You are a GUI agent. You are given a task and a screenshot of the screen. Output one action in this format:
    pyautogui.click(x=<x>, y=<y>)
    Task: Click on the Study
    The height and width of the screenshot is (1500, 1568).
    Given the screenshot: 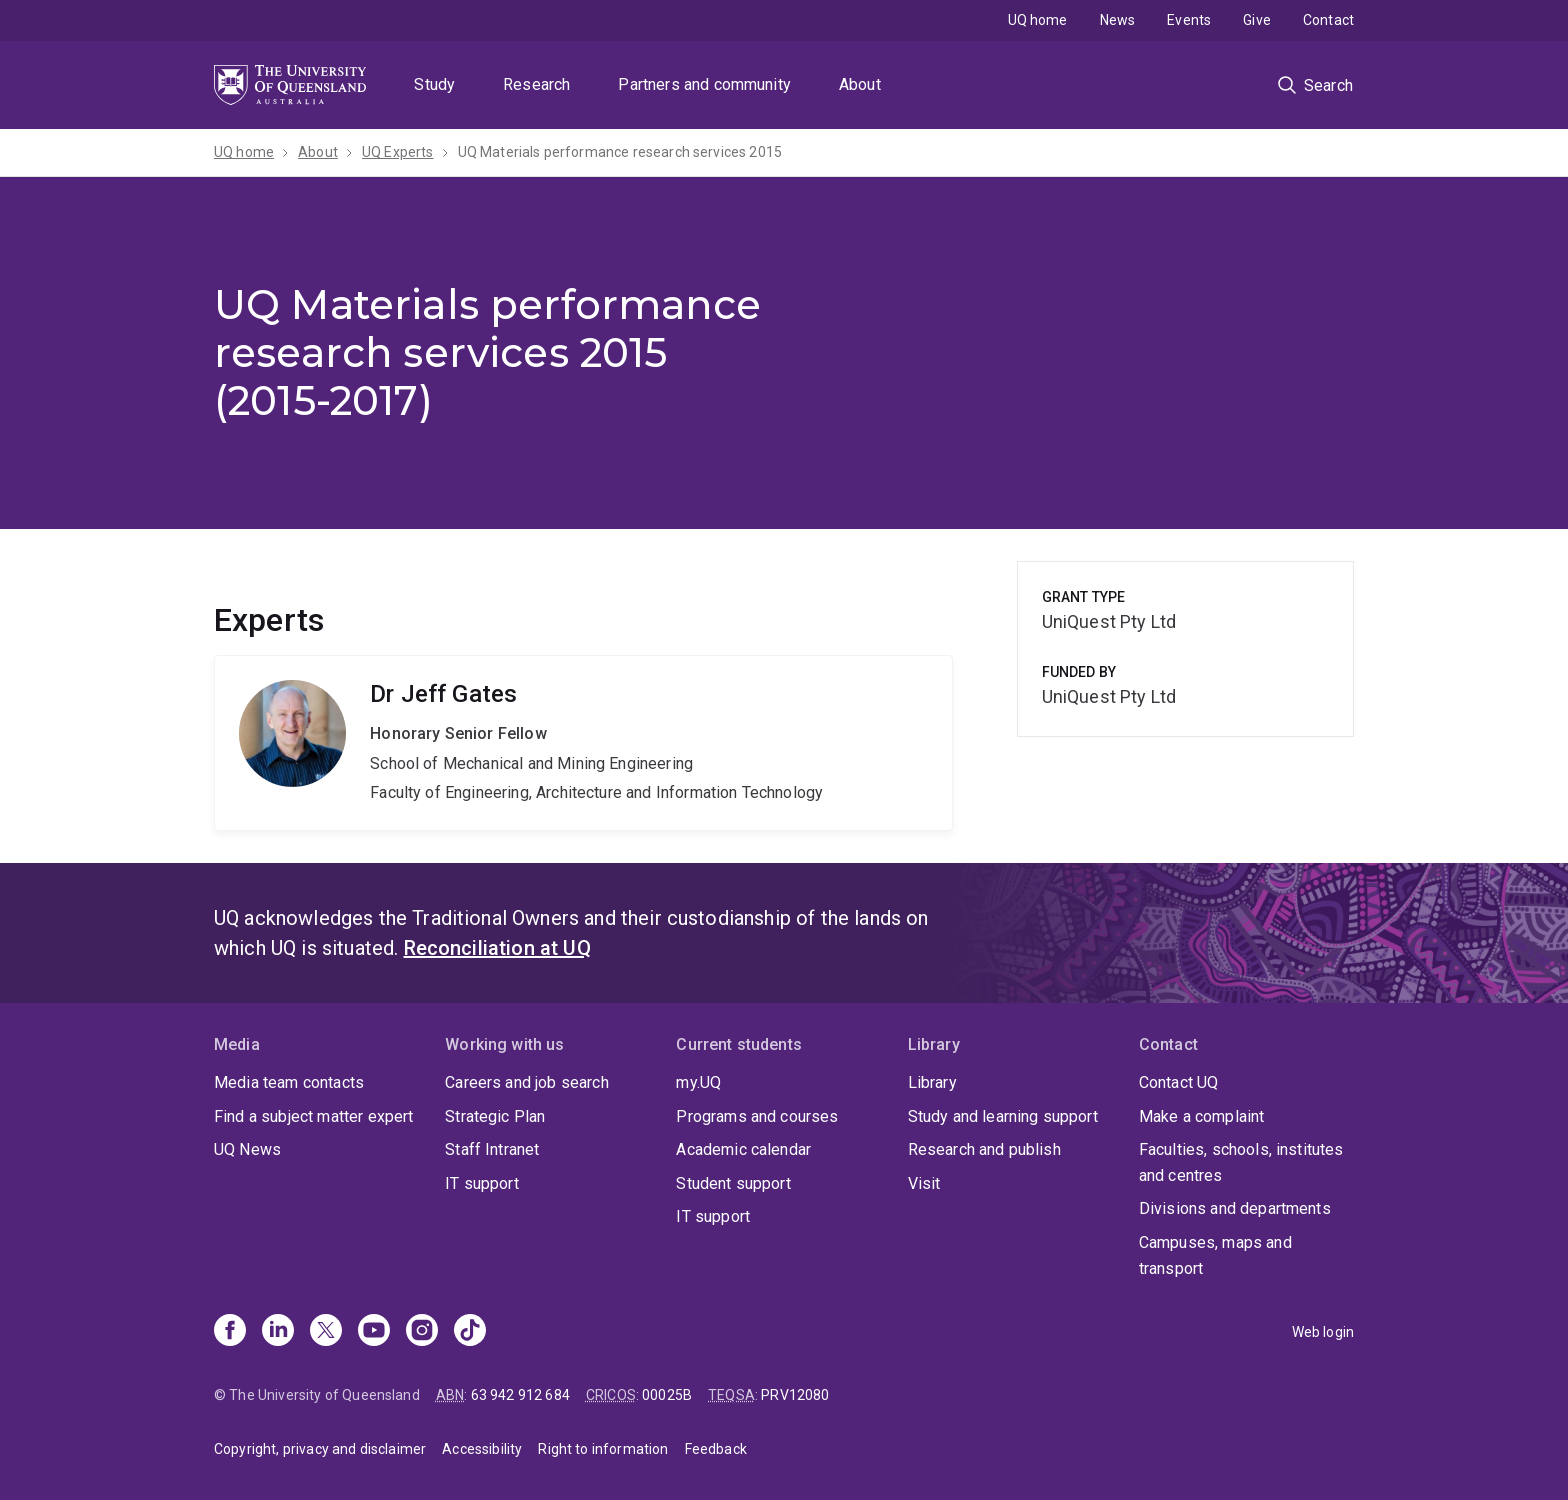 What is the action you would take?
    pyautogui.click(x=434, y=84)
    